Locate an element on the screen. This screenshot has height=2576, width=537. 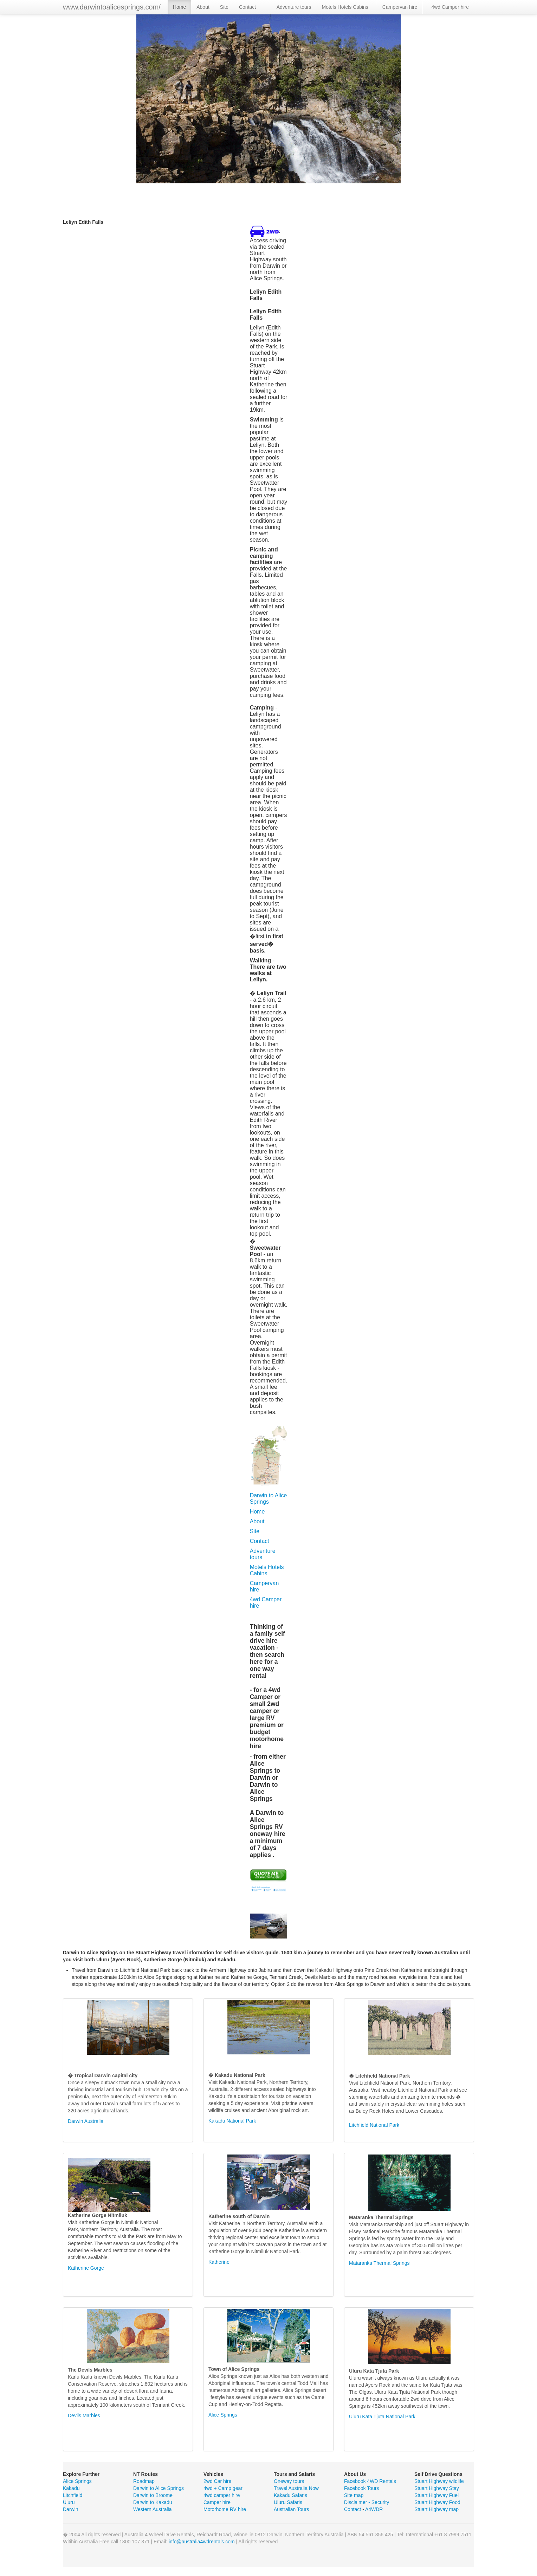
Australian Tours is located at coordinates (291, 2509).